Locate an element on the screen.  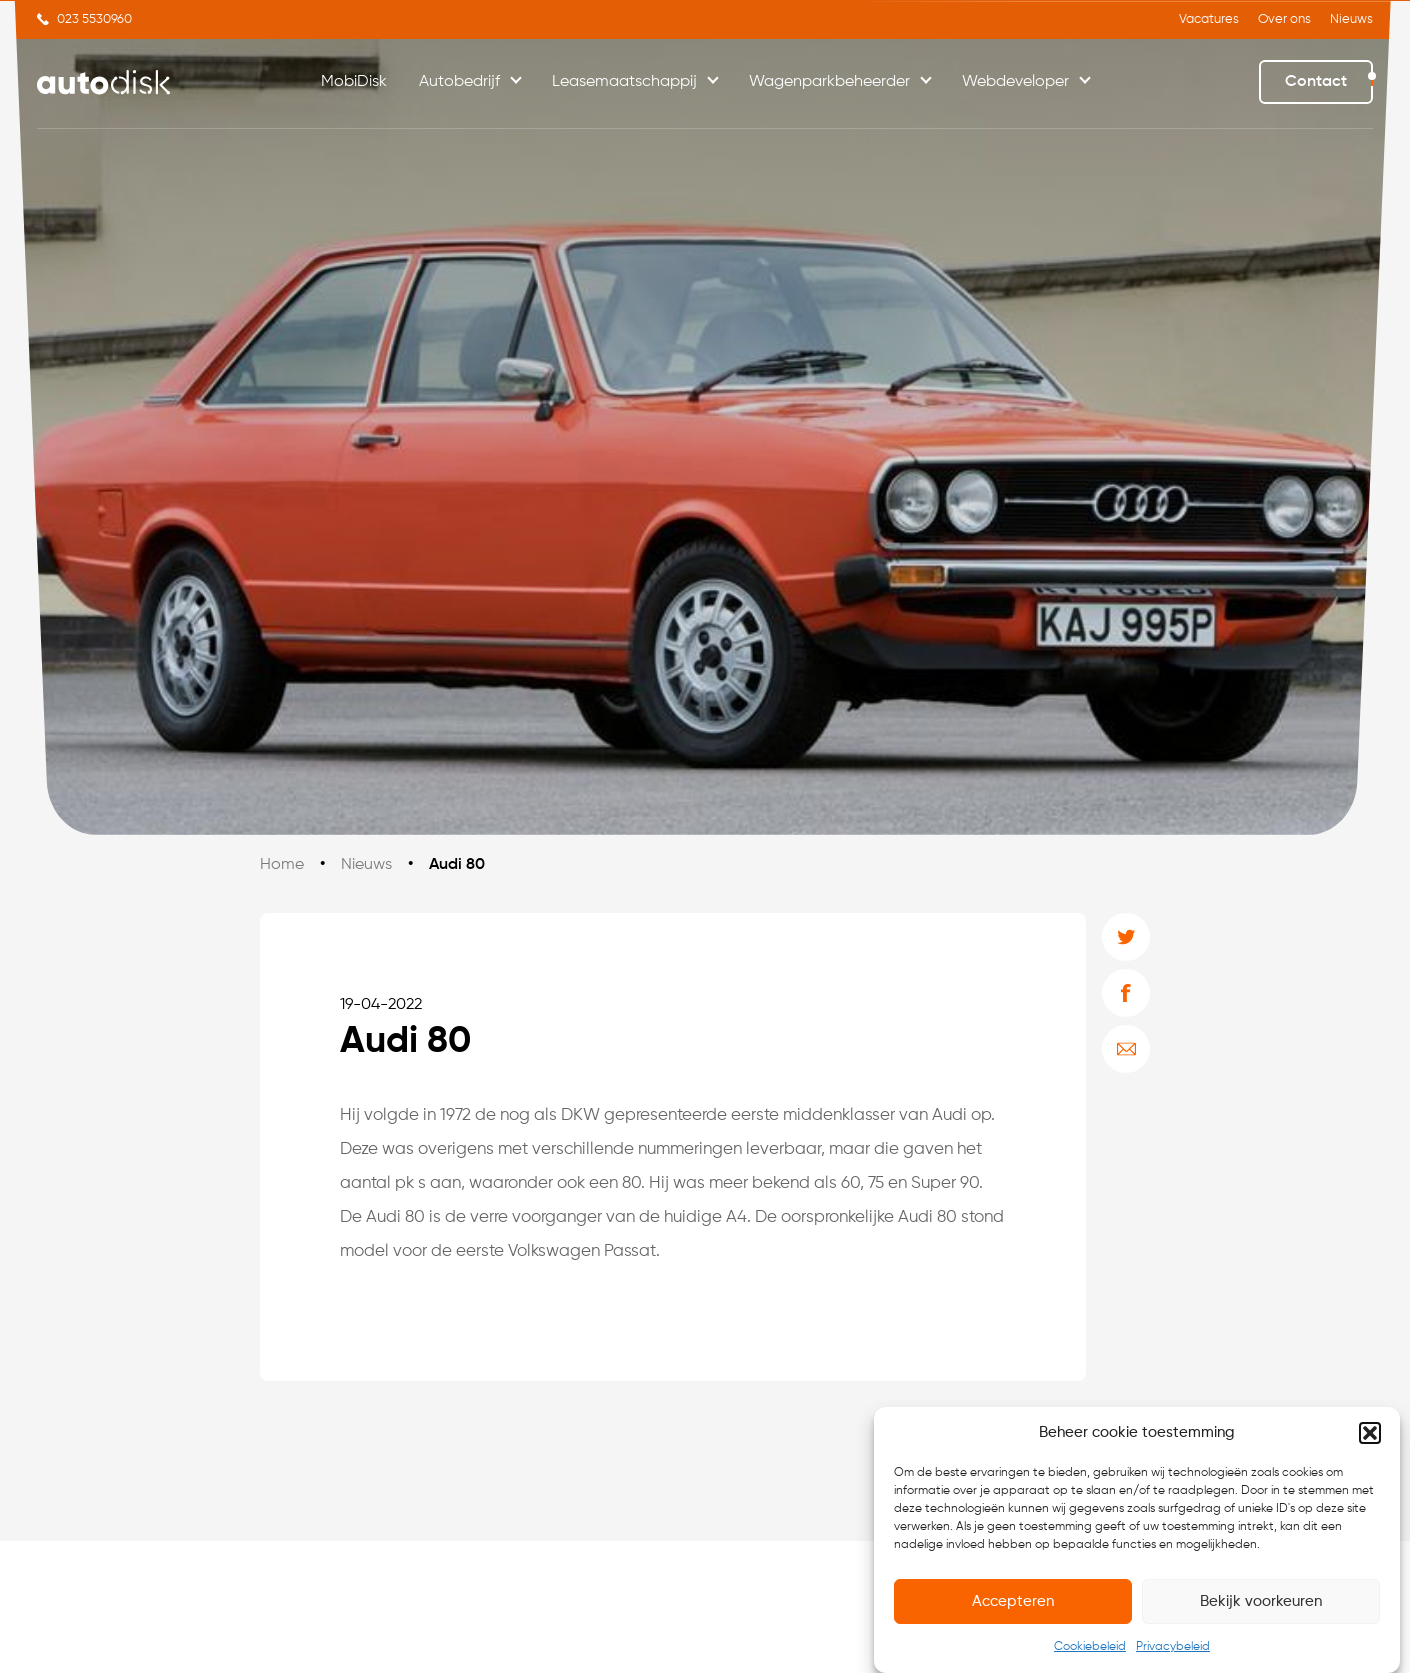
023 5530960 is located at coordinates (94, 19).